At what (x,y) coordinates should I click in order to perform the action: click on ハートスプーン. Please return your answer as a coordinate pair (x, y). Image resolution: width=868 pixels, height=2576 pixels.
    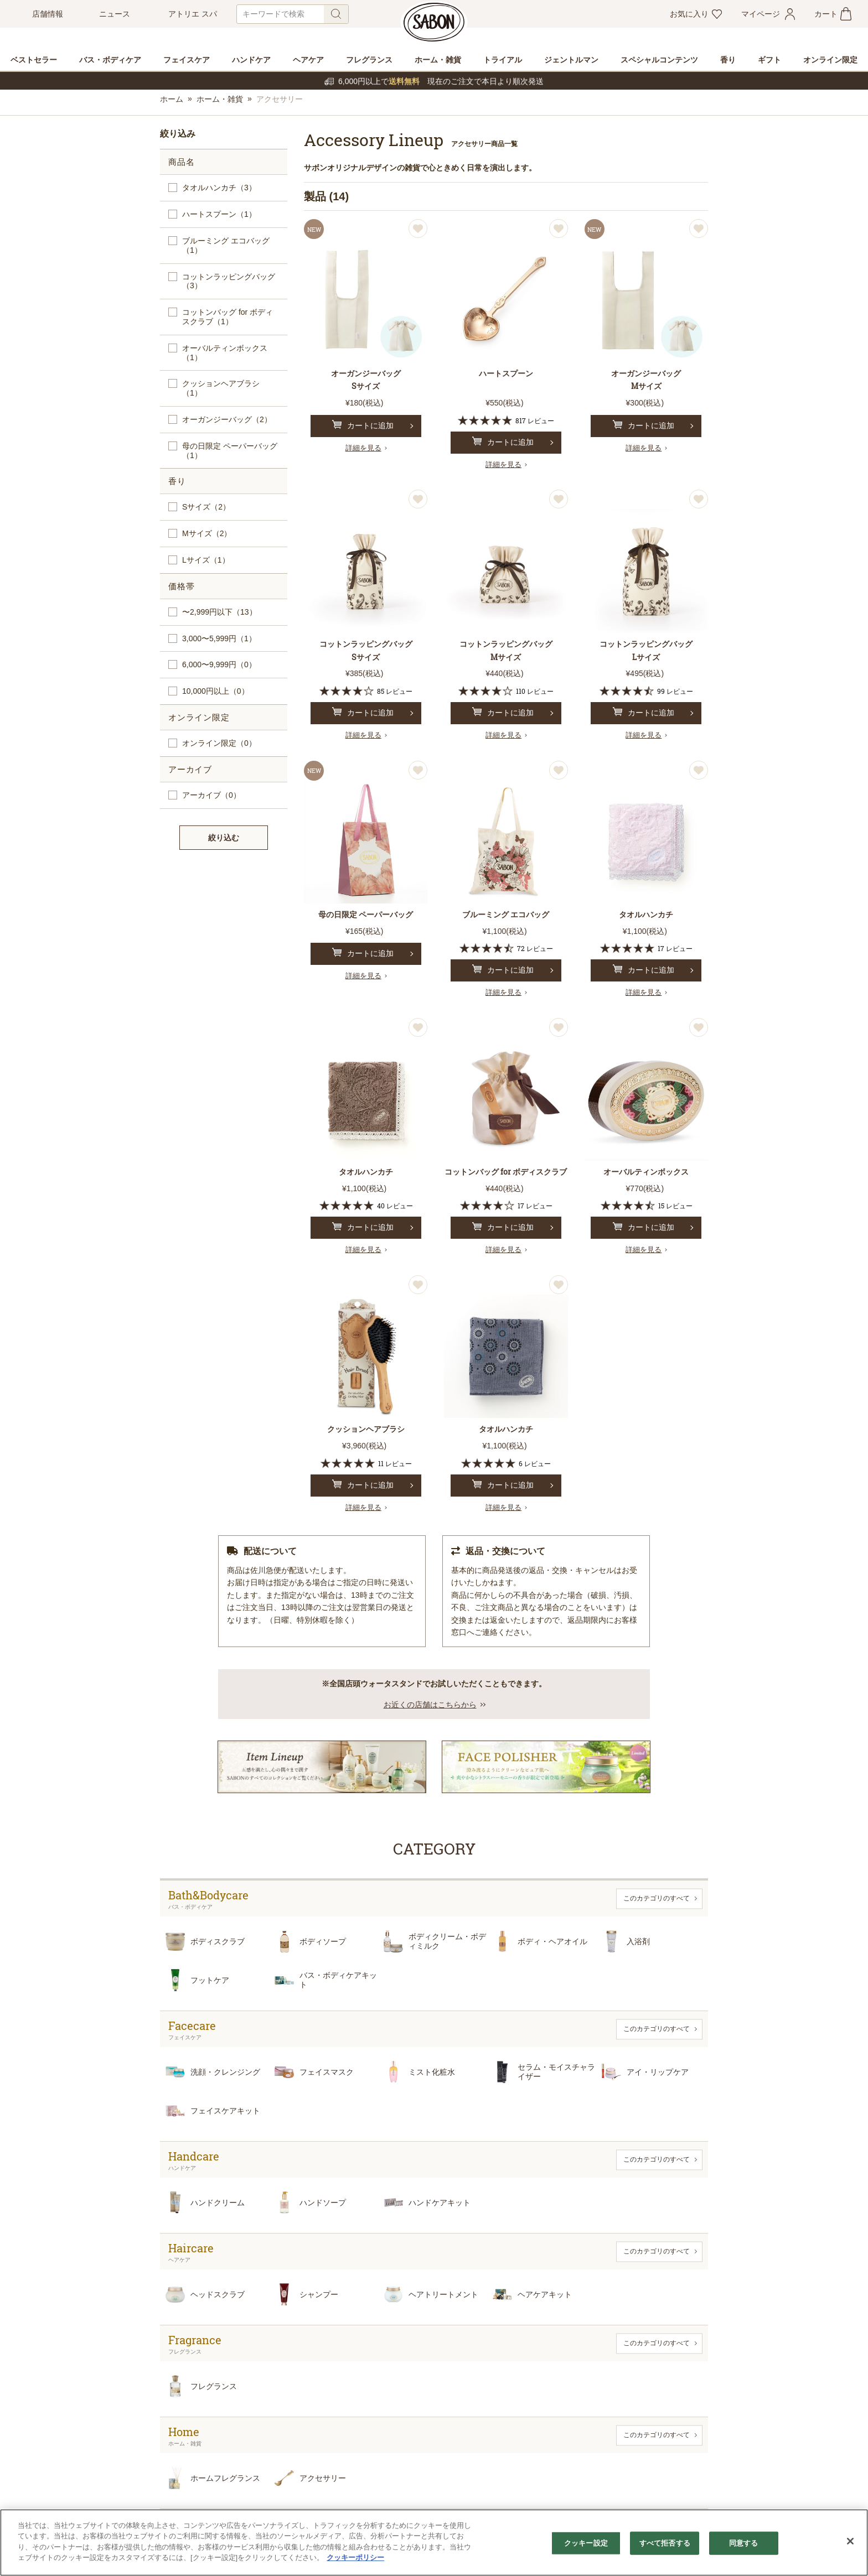
    Looking at the image, I should click on (219, 214).